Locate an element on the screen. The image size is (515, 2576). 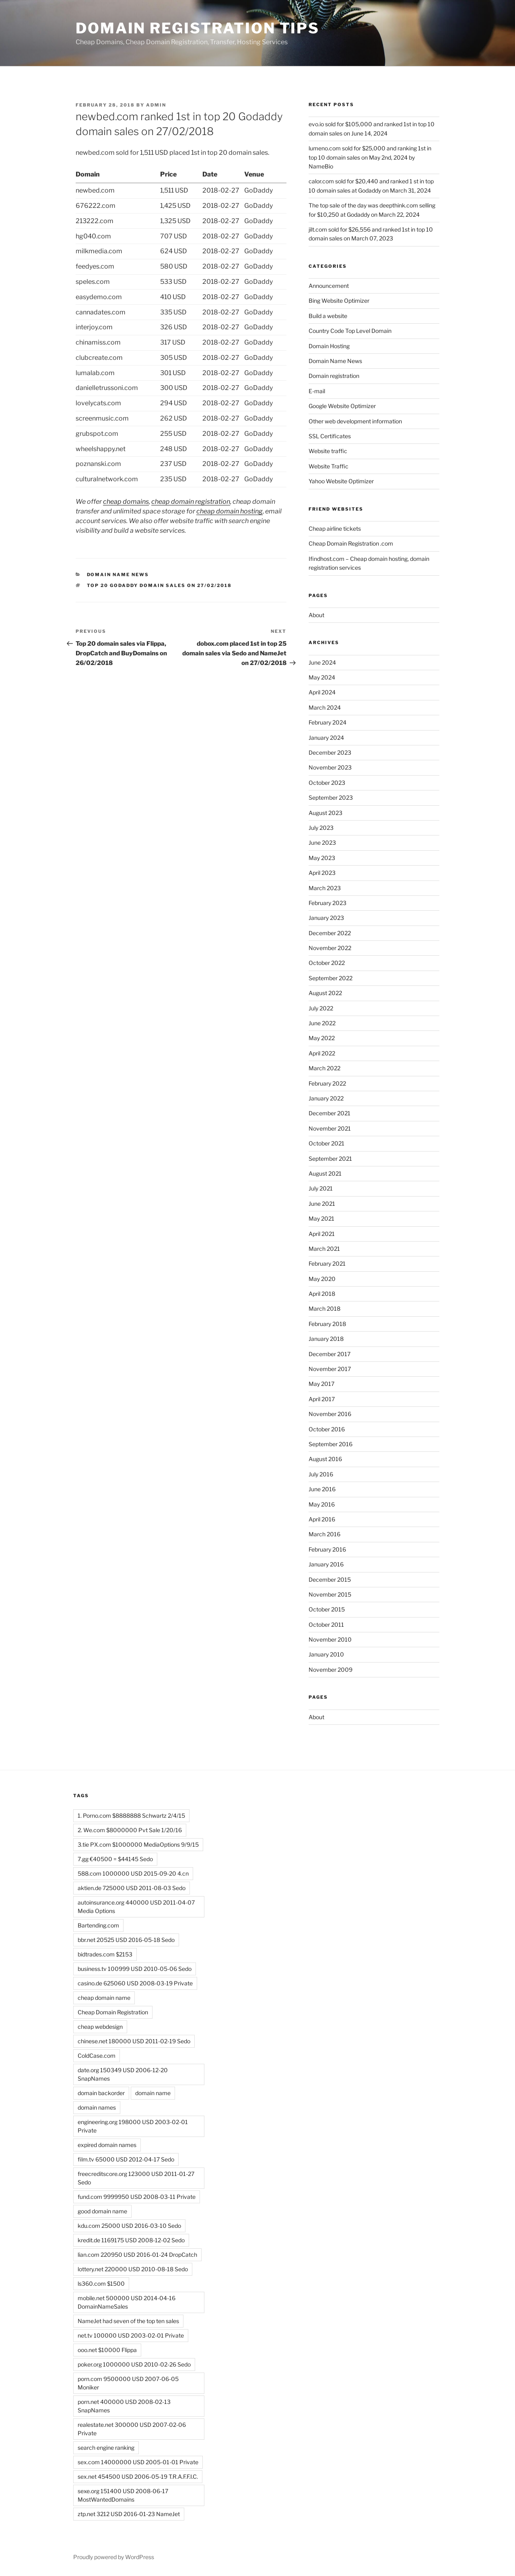
admin is located at coordinates (156, 105).